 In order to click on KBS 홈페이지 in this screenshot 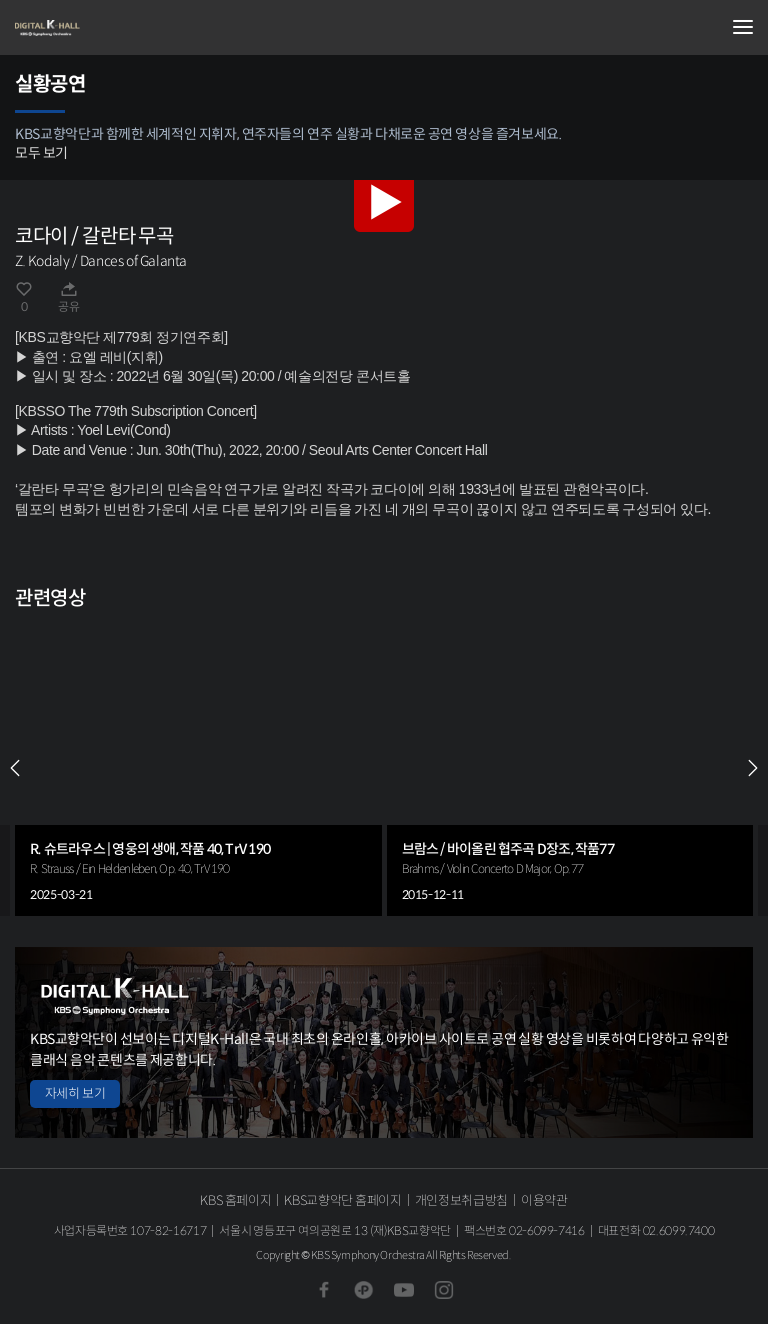, I will do `click(235, 1200)`.